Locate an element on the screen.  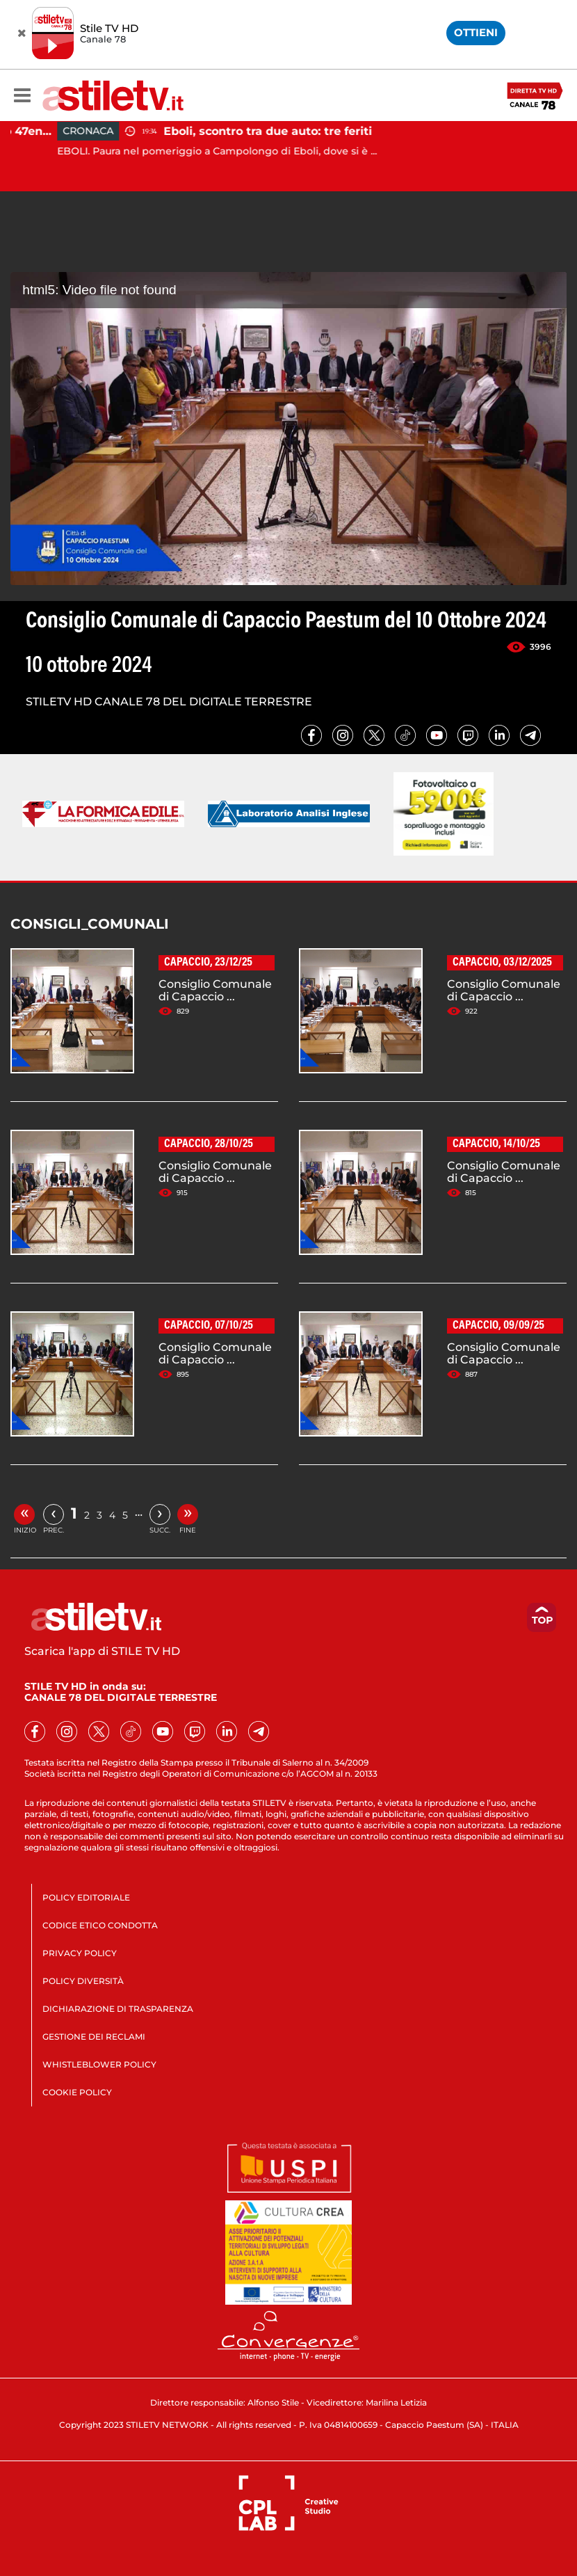
POLICY DIVERSITÀ is located at coordinates (83, 1981).